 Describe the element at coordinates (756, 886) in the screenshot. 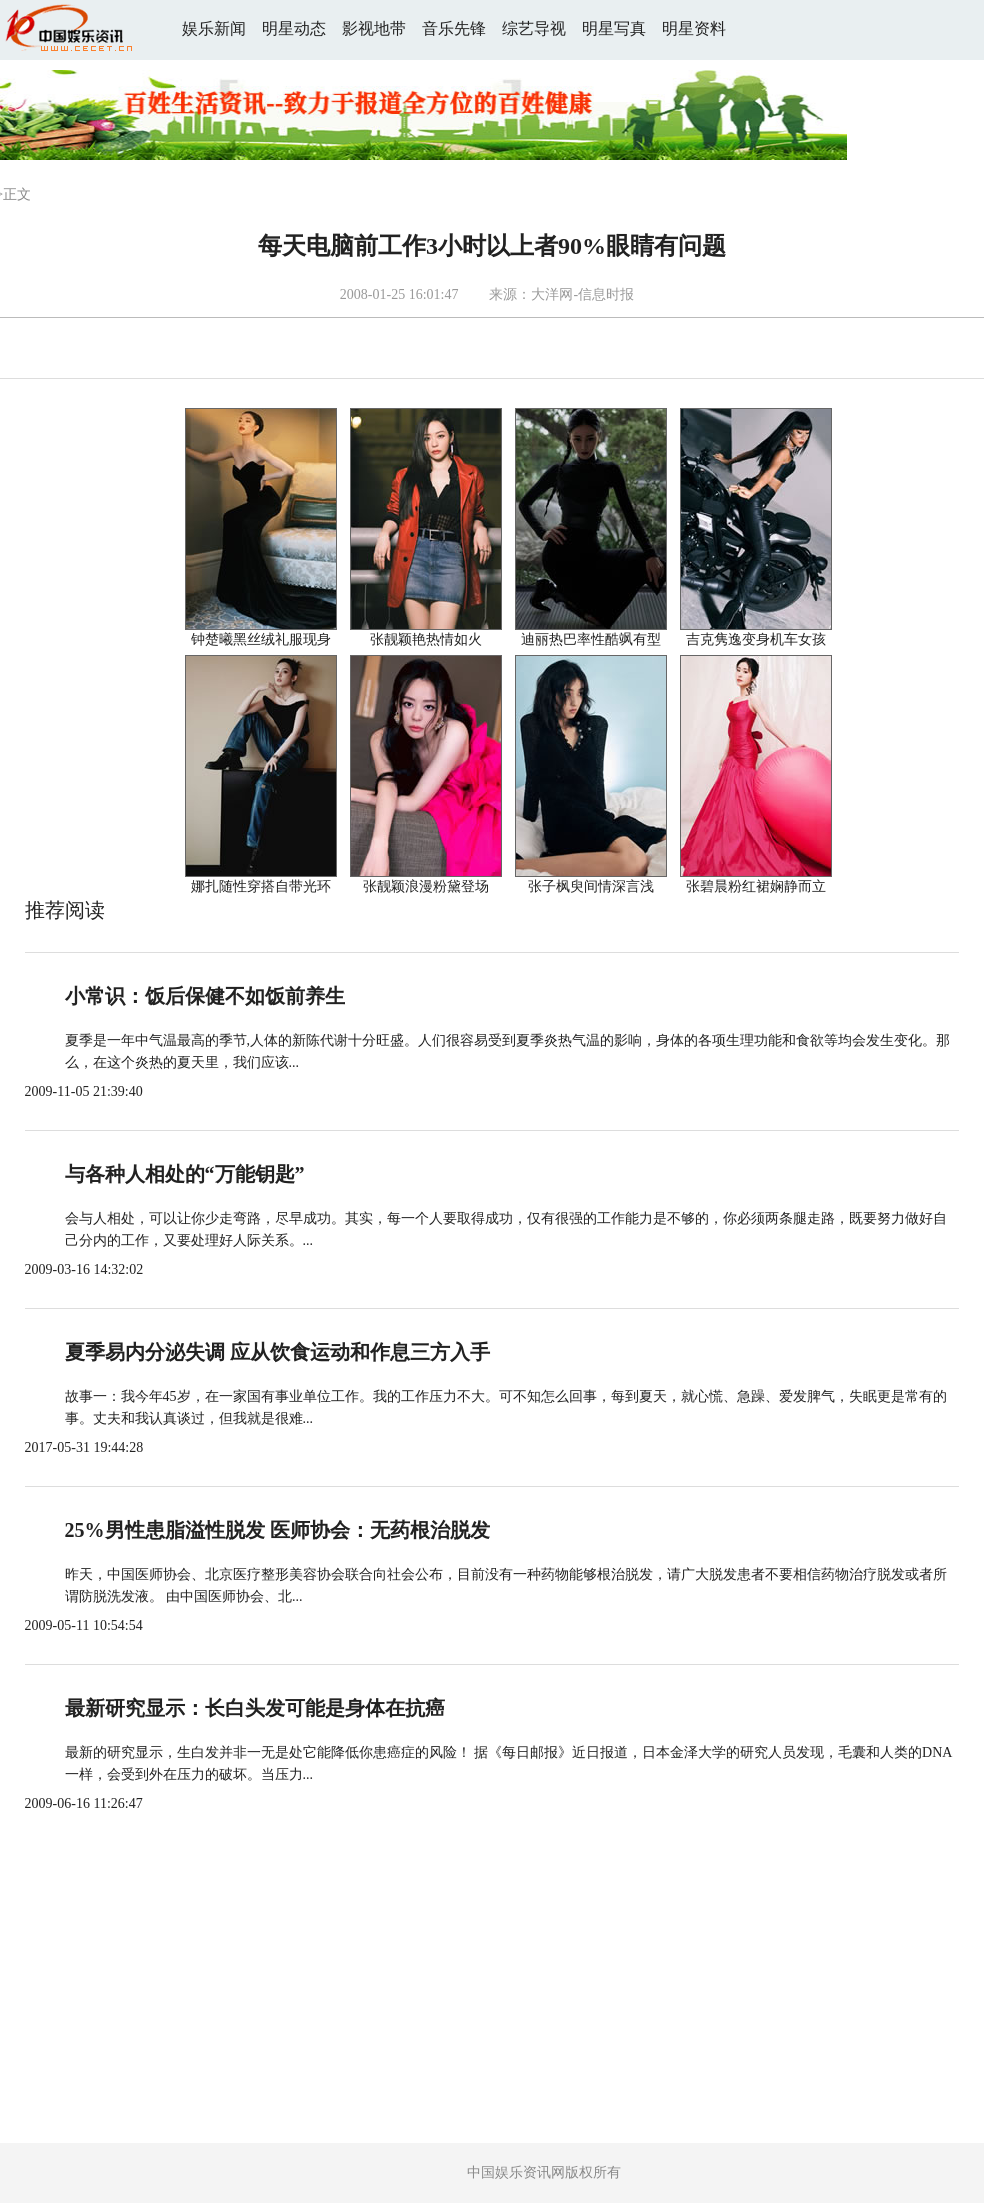

I see `张碧晨粉红裙娴静而立` at that location.